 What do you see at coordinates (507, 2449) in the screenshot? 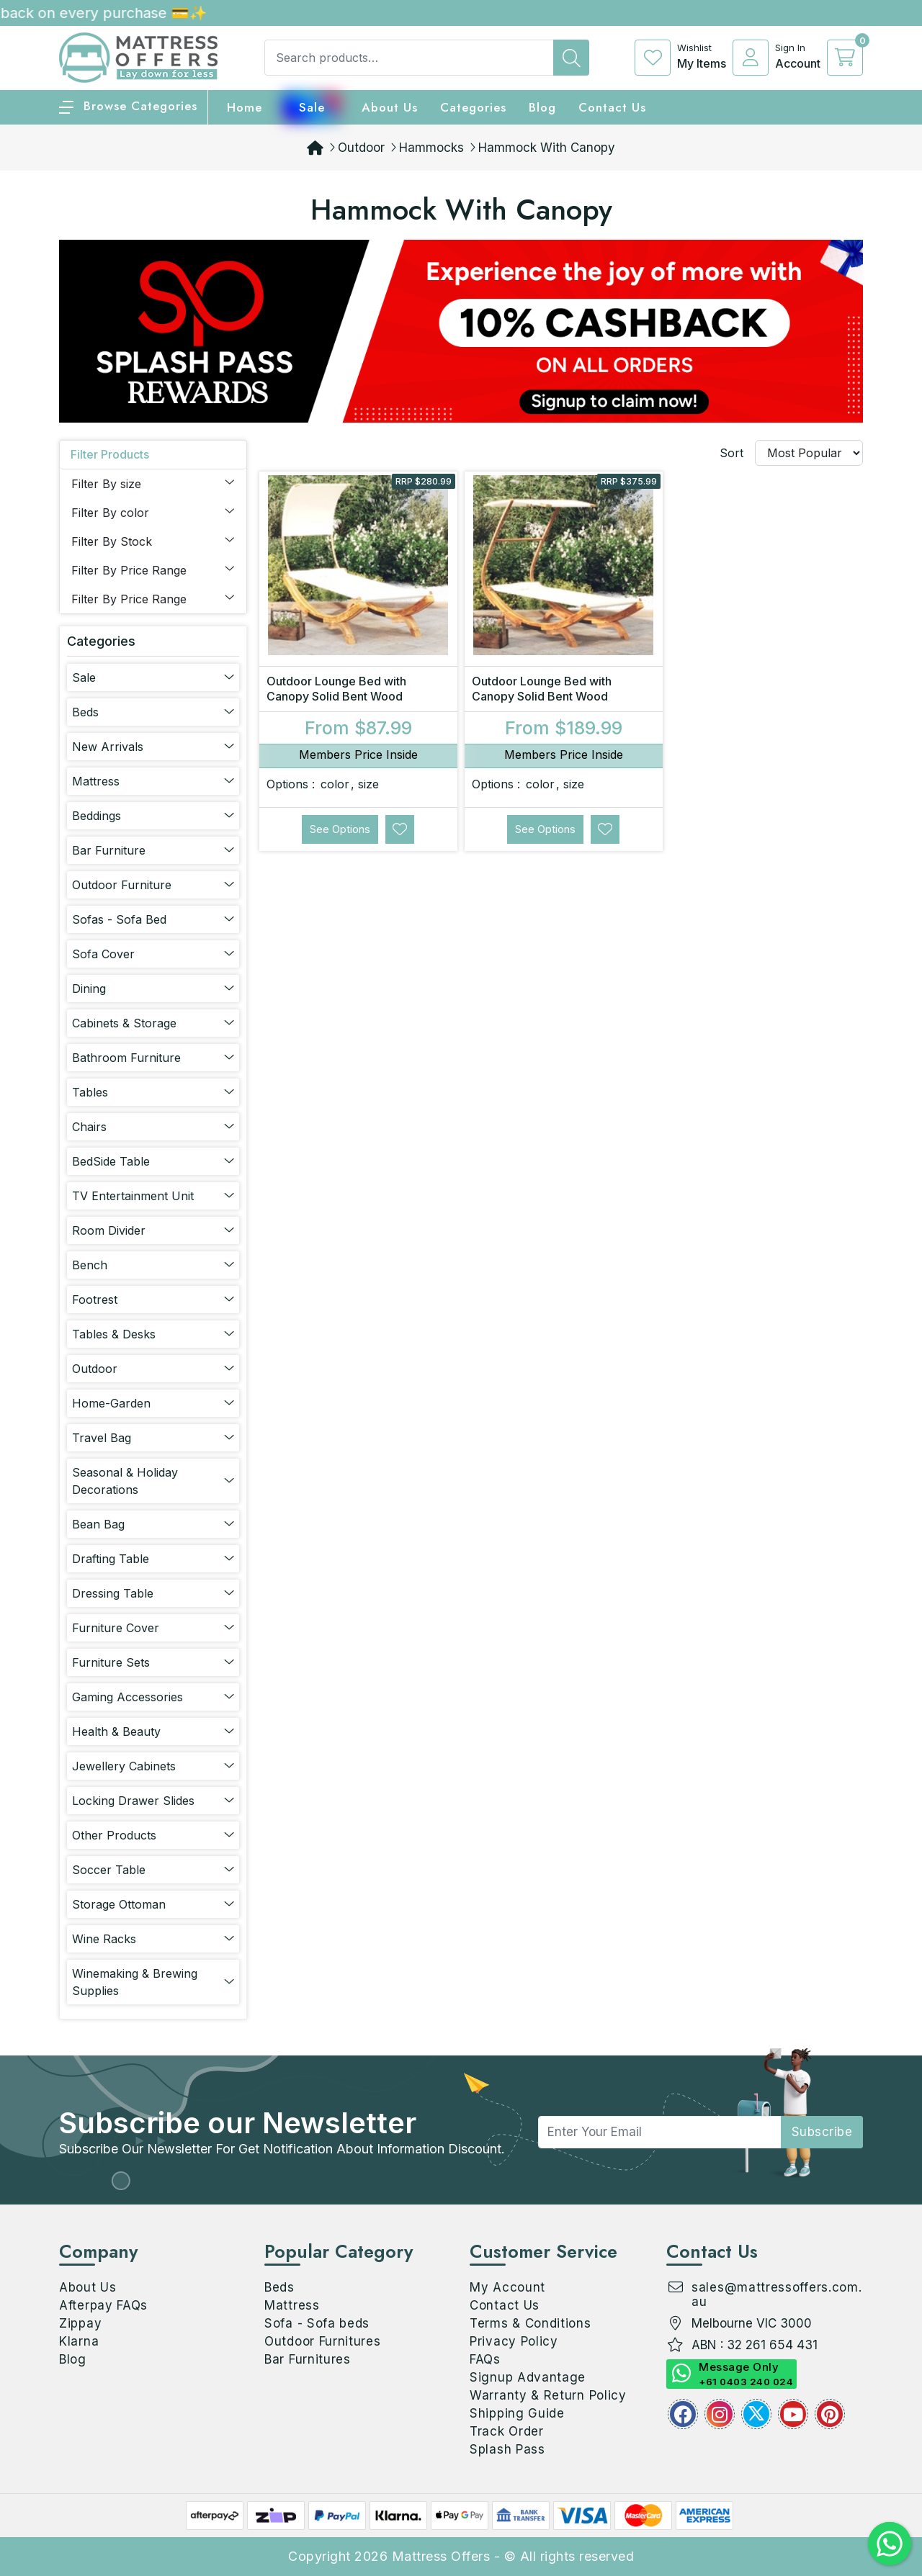
I see `Splash Pass` at bounding box center [507, 2449].